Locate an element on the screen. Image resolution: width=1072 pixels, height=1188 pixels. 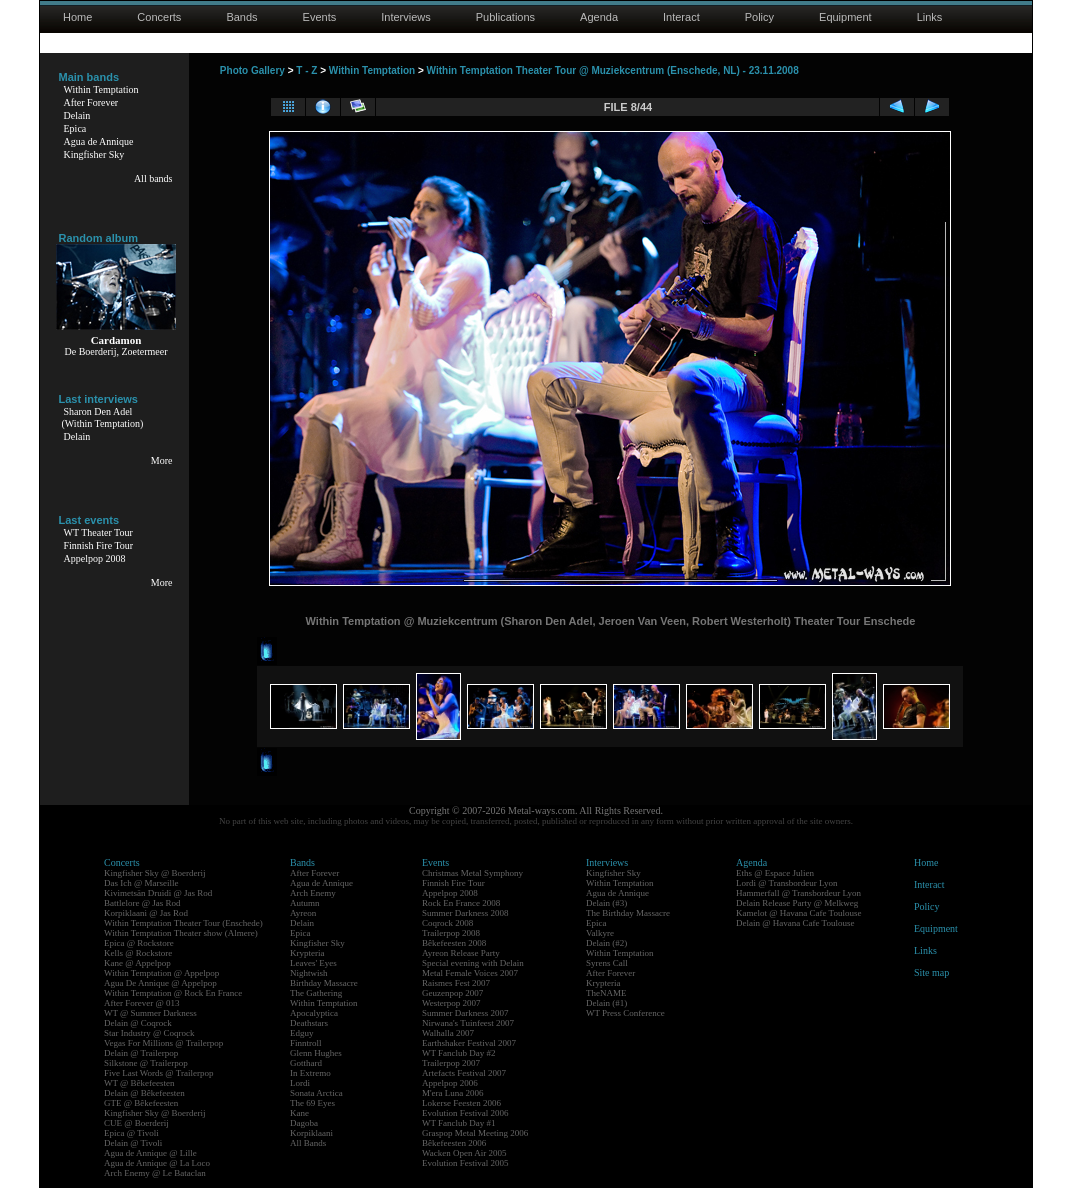
Nirwana's Tuinfeest 2007 is located at coordinates (468, 1023).